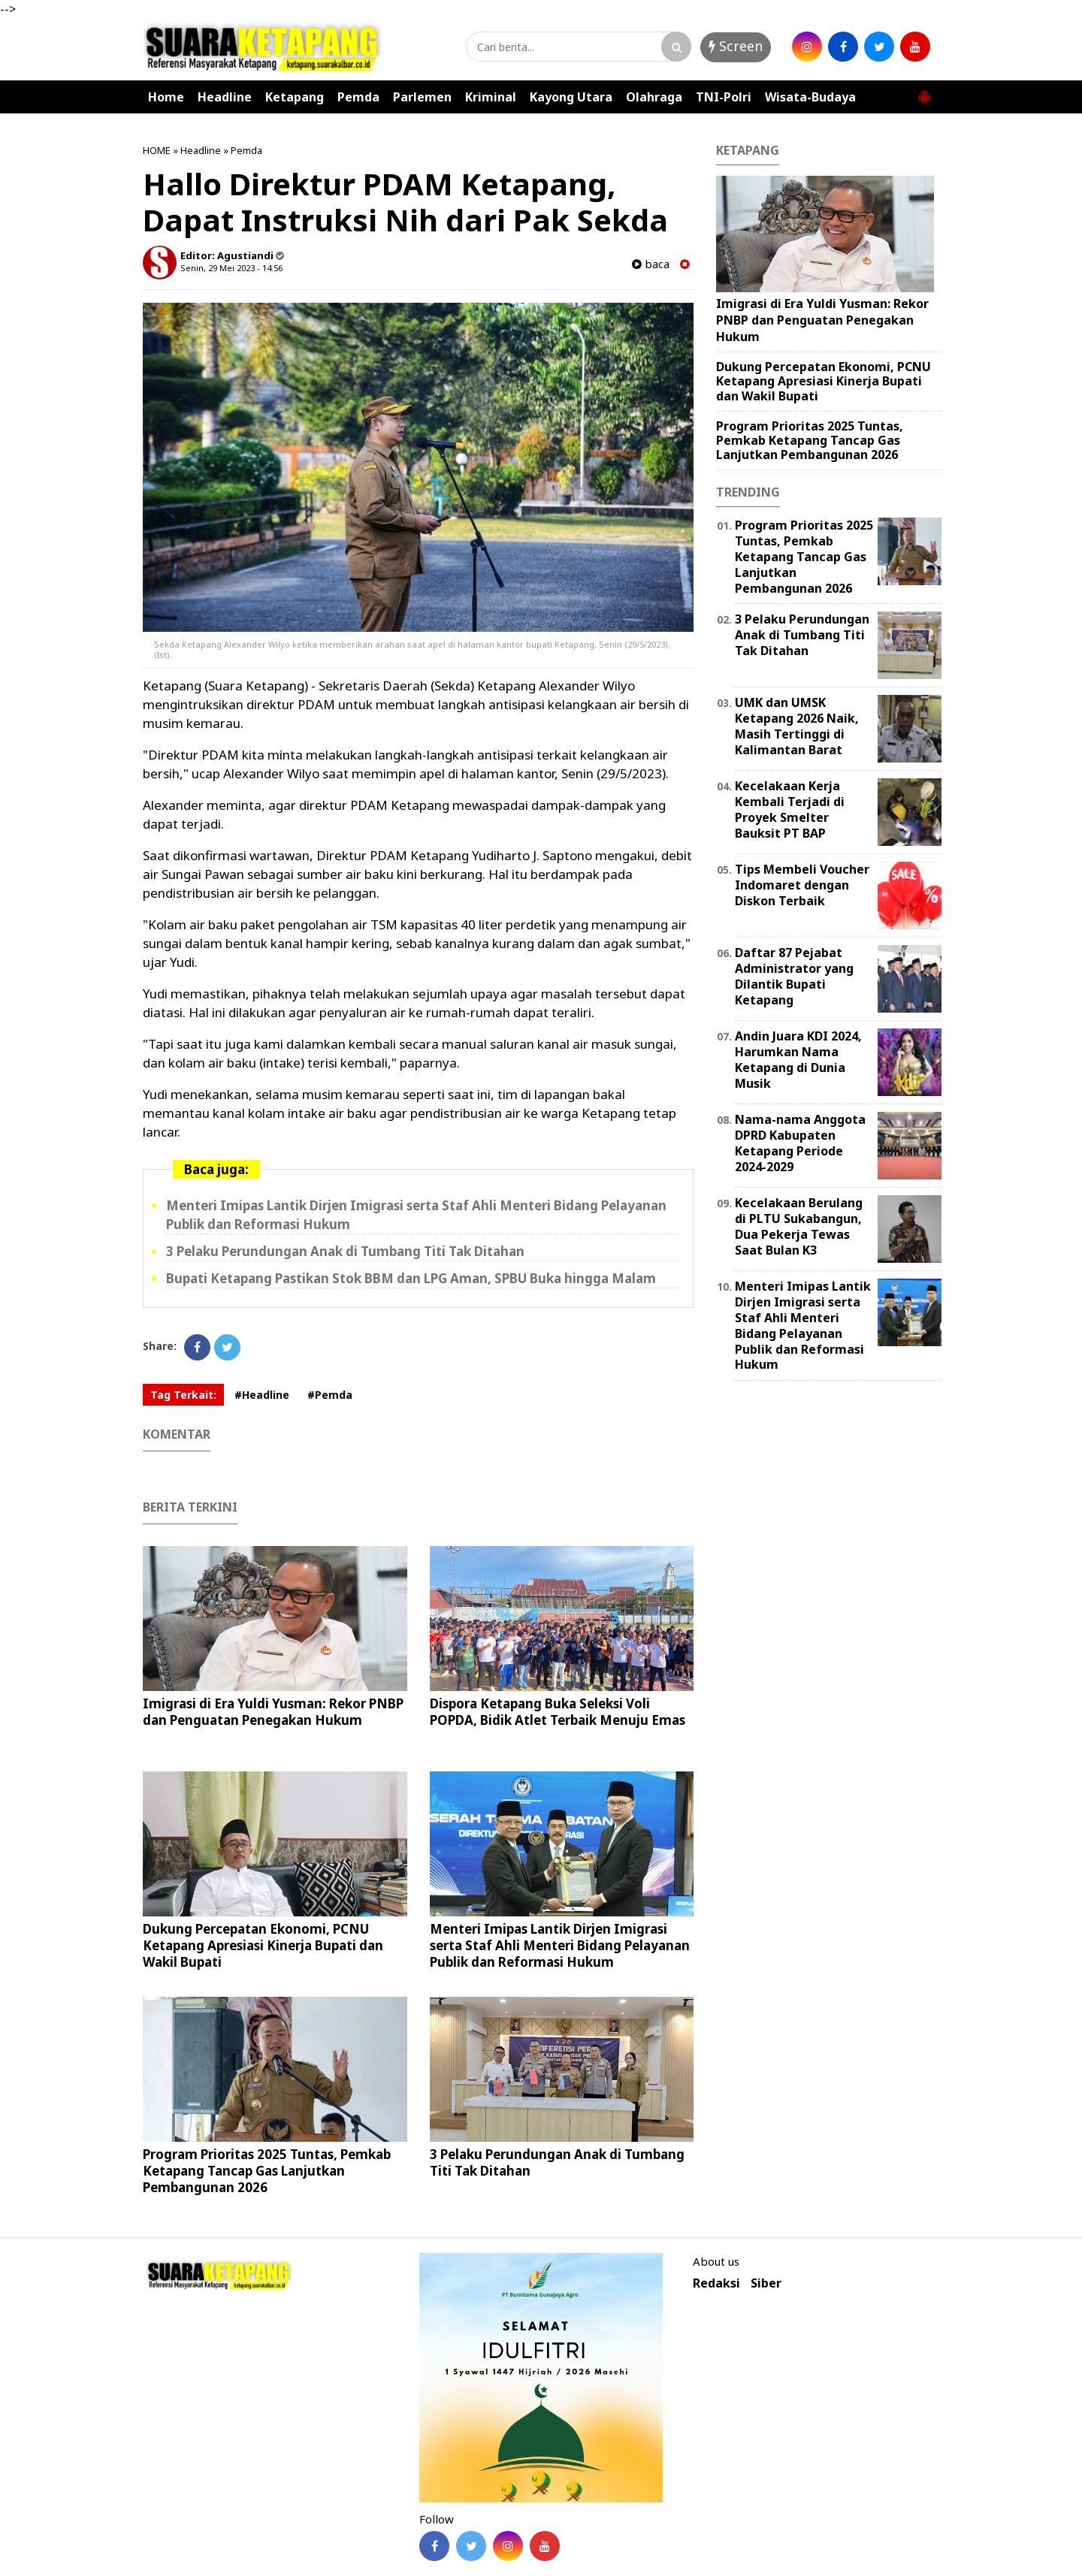 The width and height of the screenshot is (1082, 2576). What do you see at coordinates (490, 97) in the screenshot?
I see `Kriminal` at bounding box center [490, 97].